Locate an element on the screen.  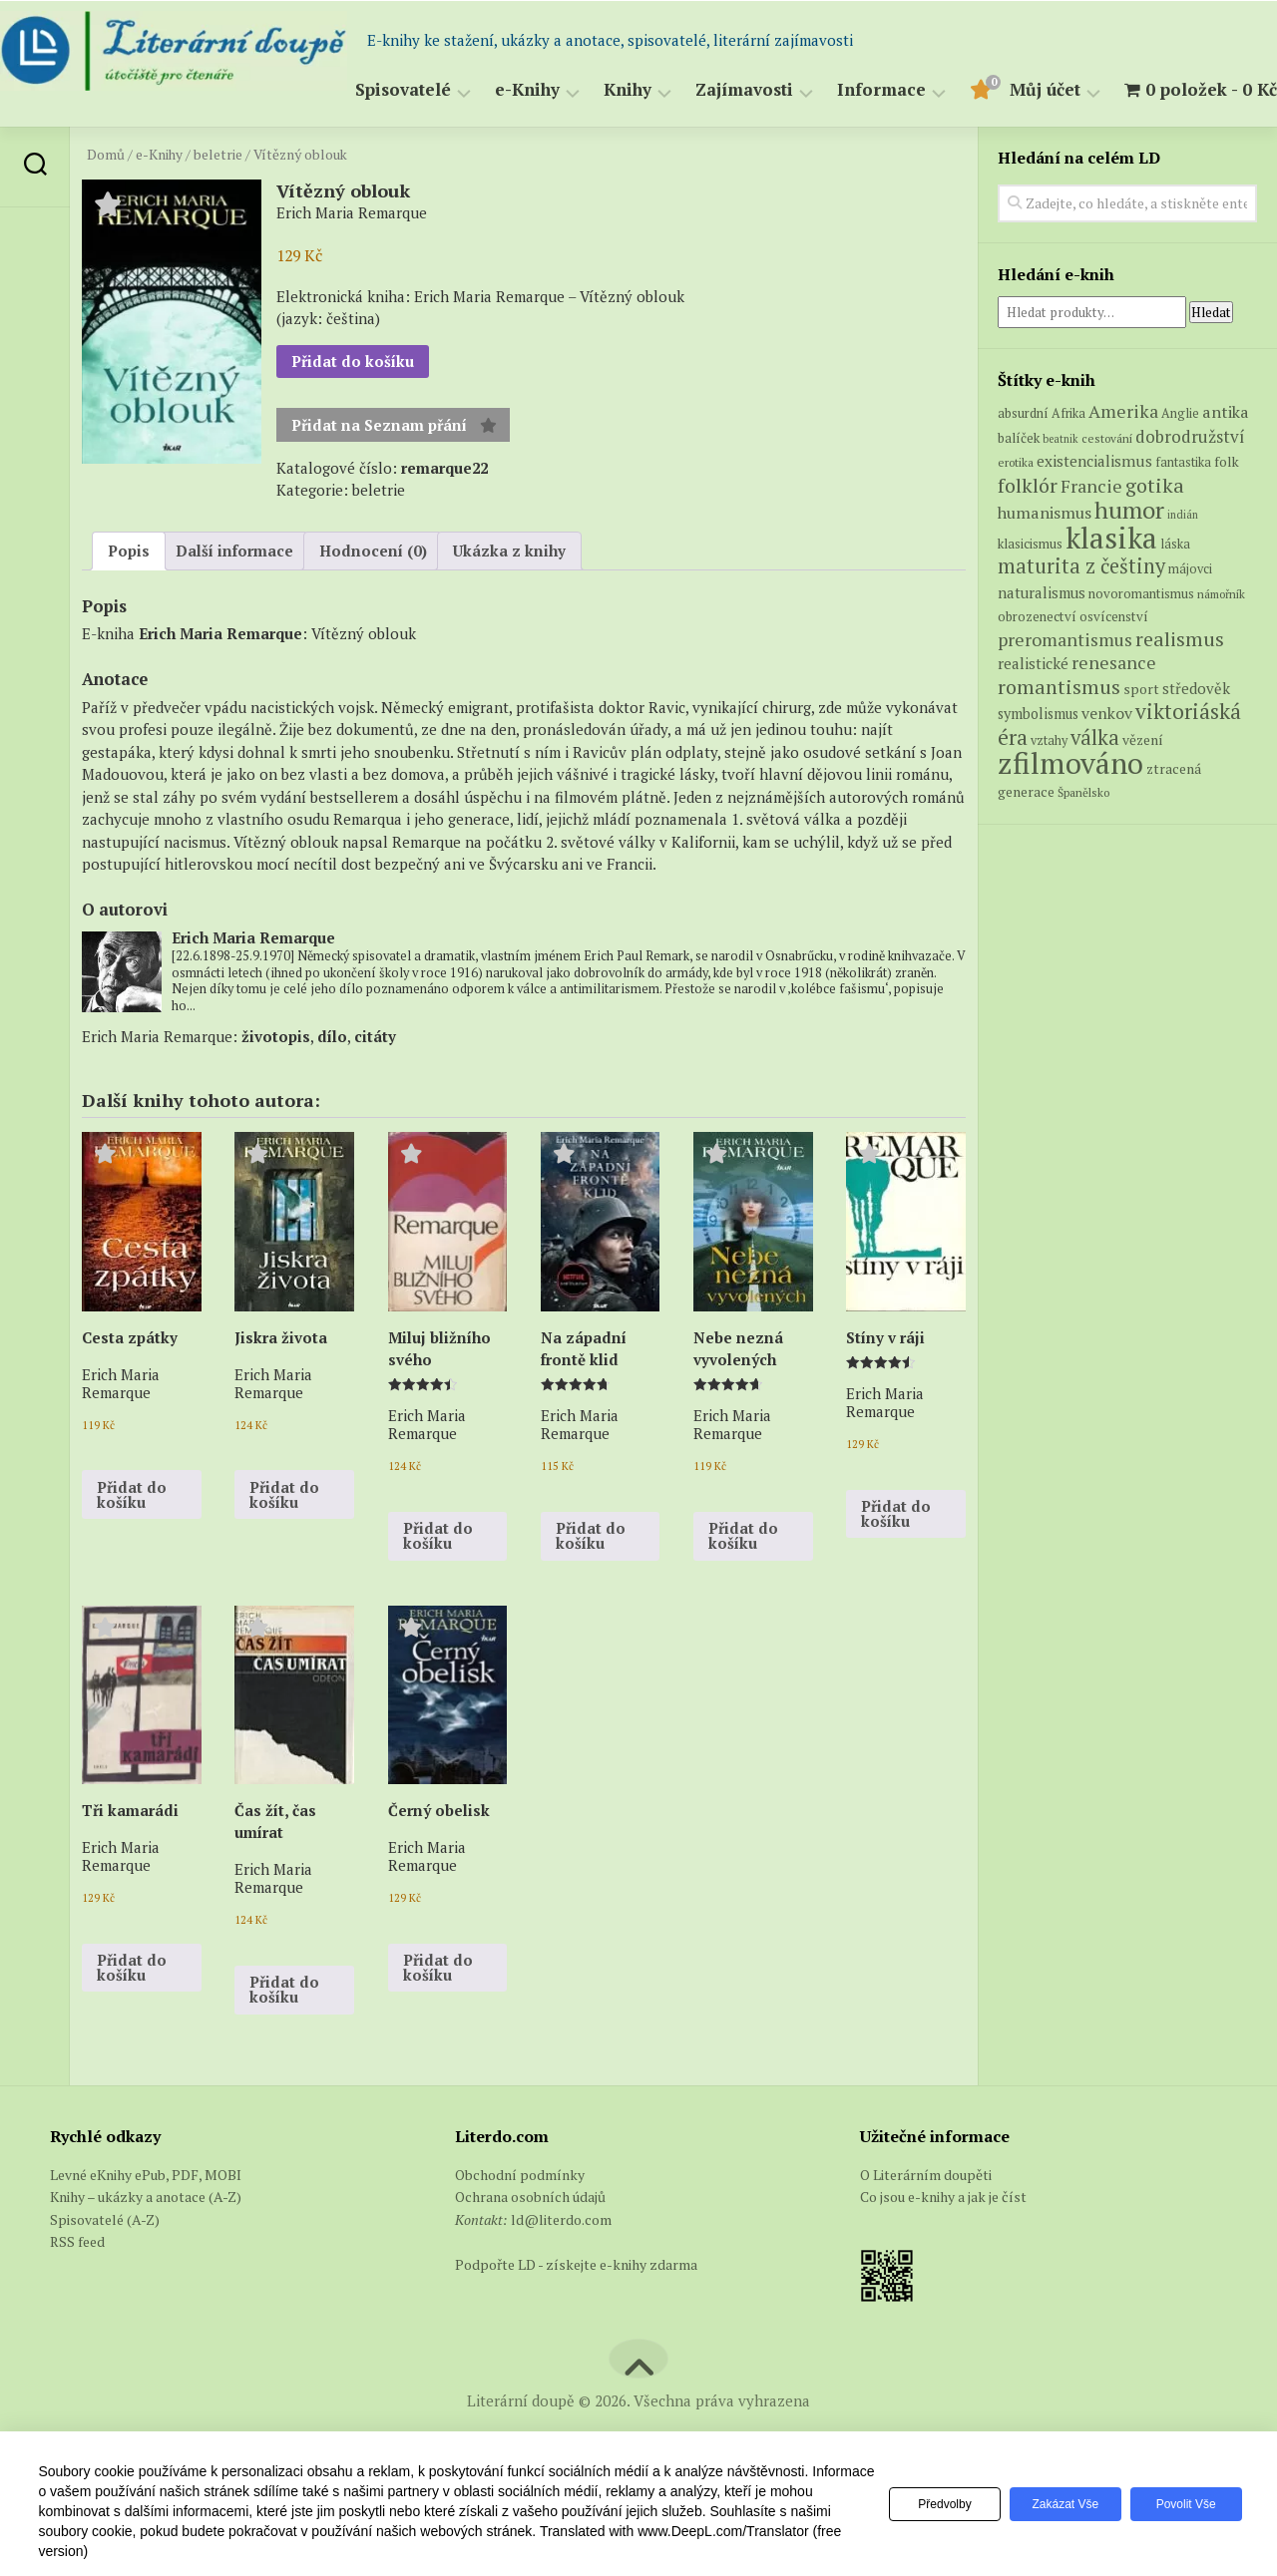
fantastika [fantastika (6 produktů)] is located at coordinates (1183, 512).